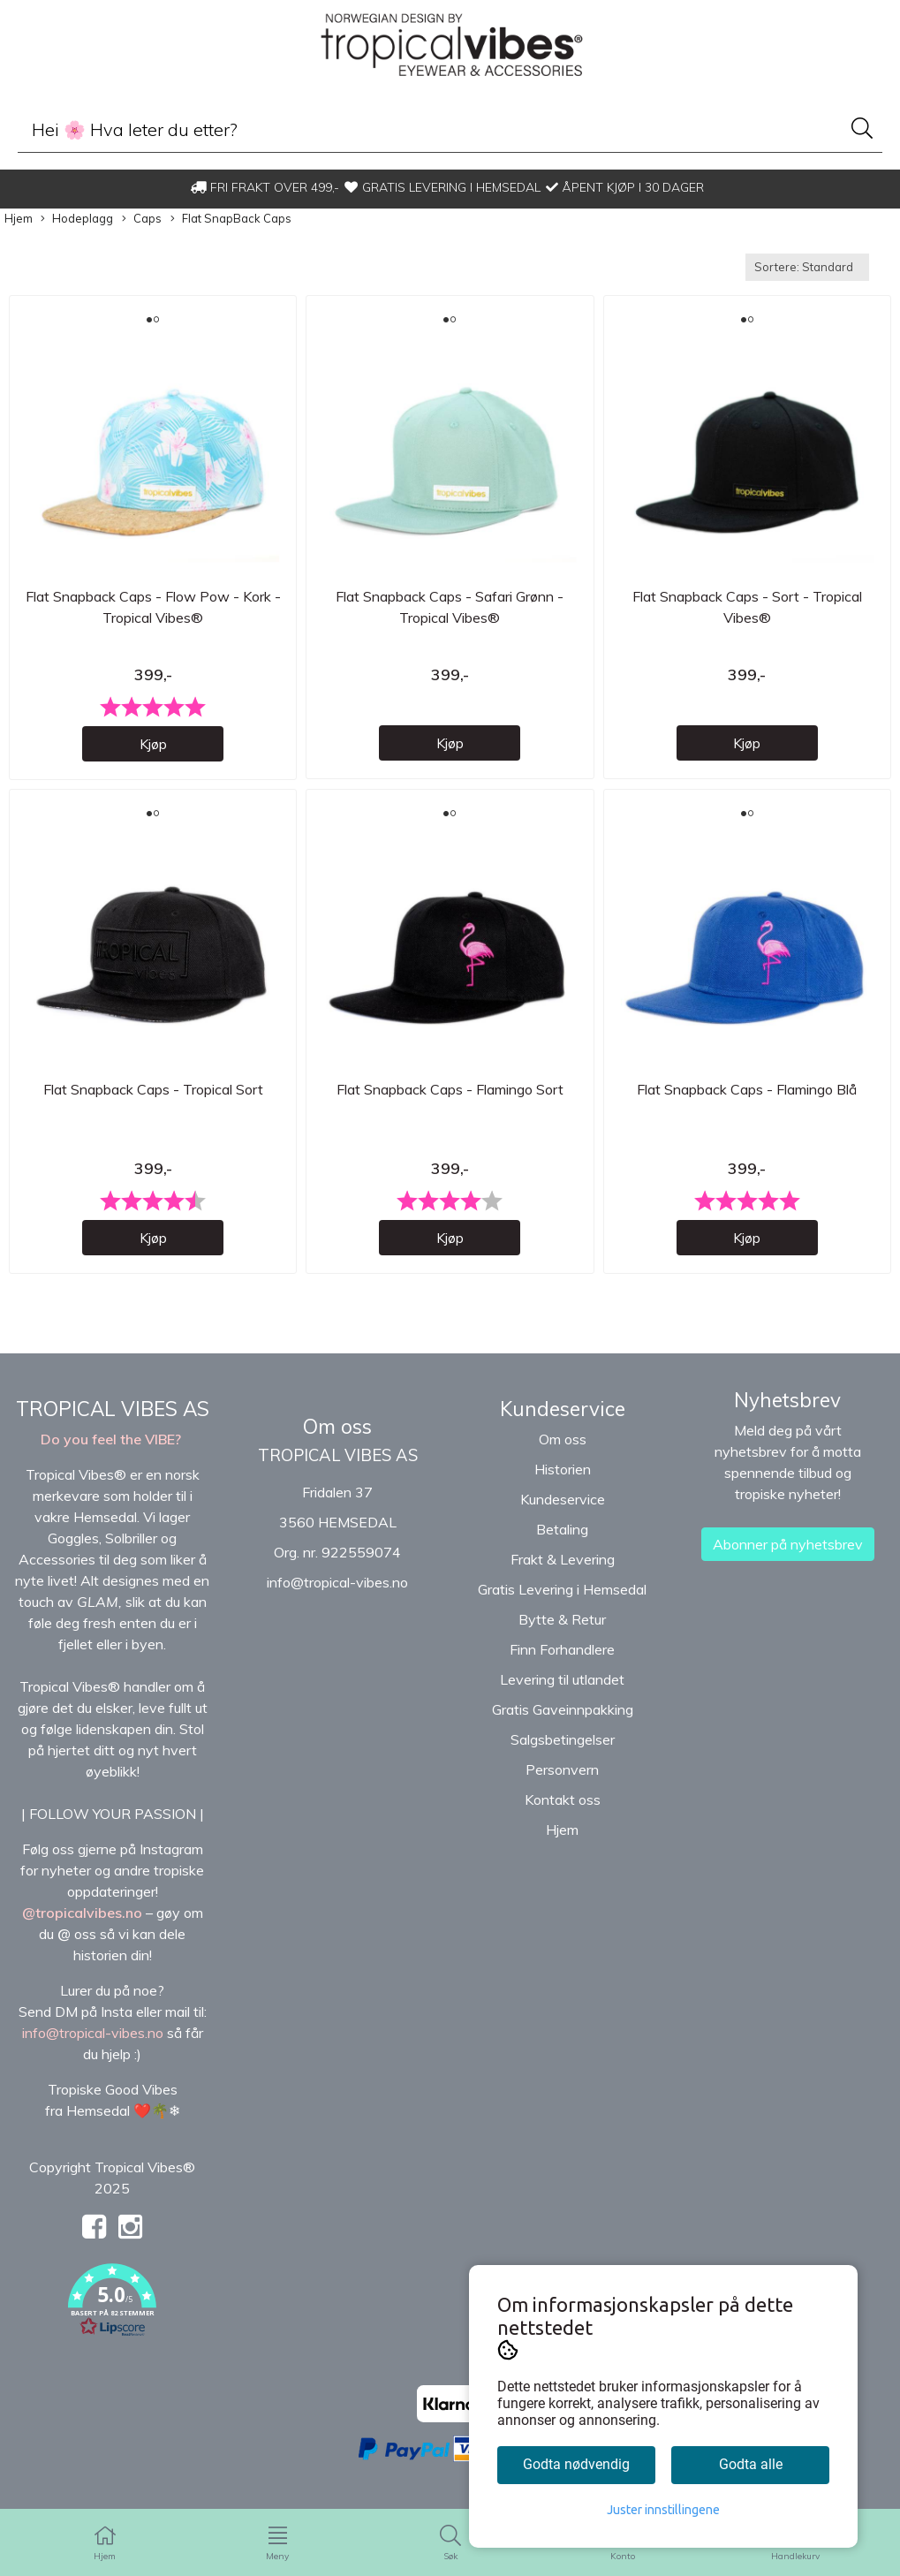 The width and height of the screenshot is (900, 2576). Describe the element at coordinates (751, 2464) in the screenshot. I see `Godta alle` at that location.